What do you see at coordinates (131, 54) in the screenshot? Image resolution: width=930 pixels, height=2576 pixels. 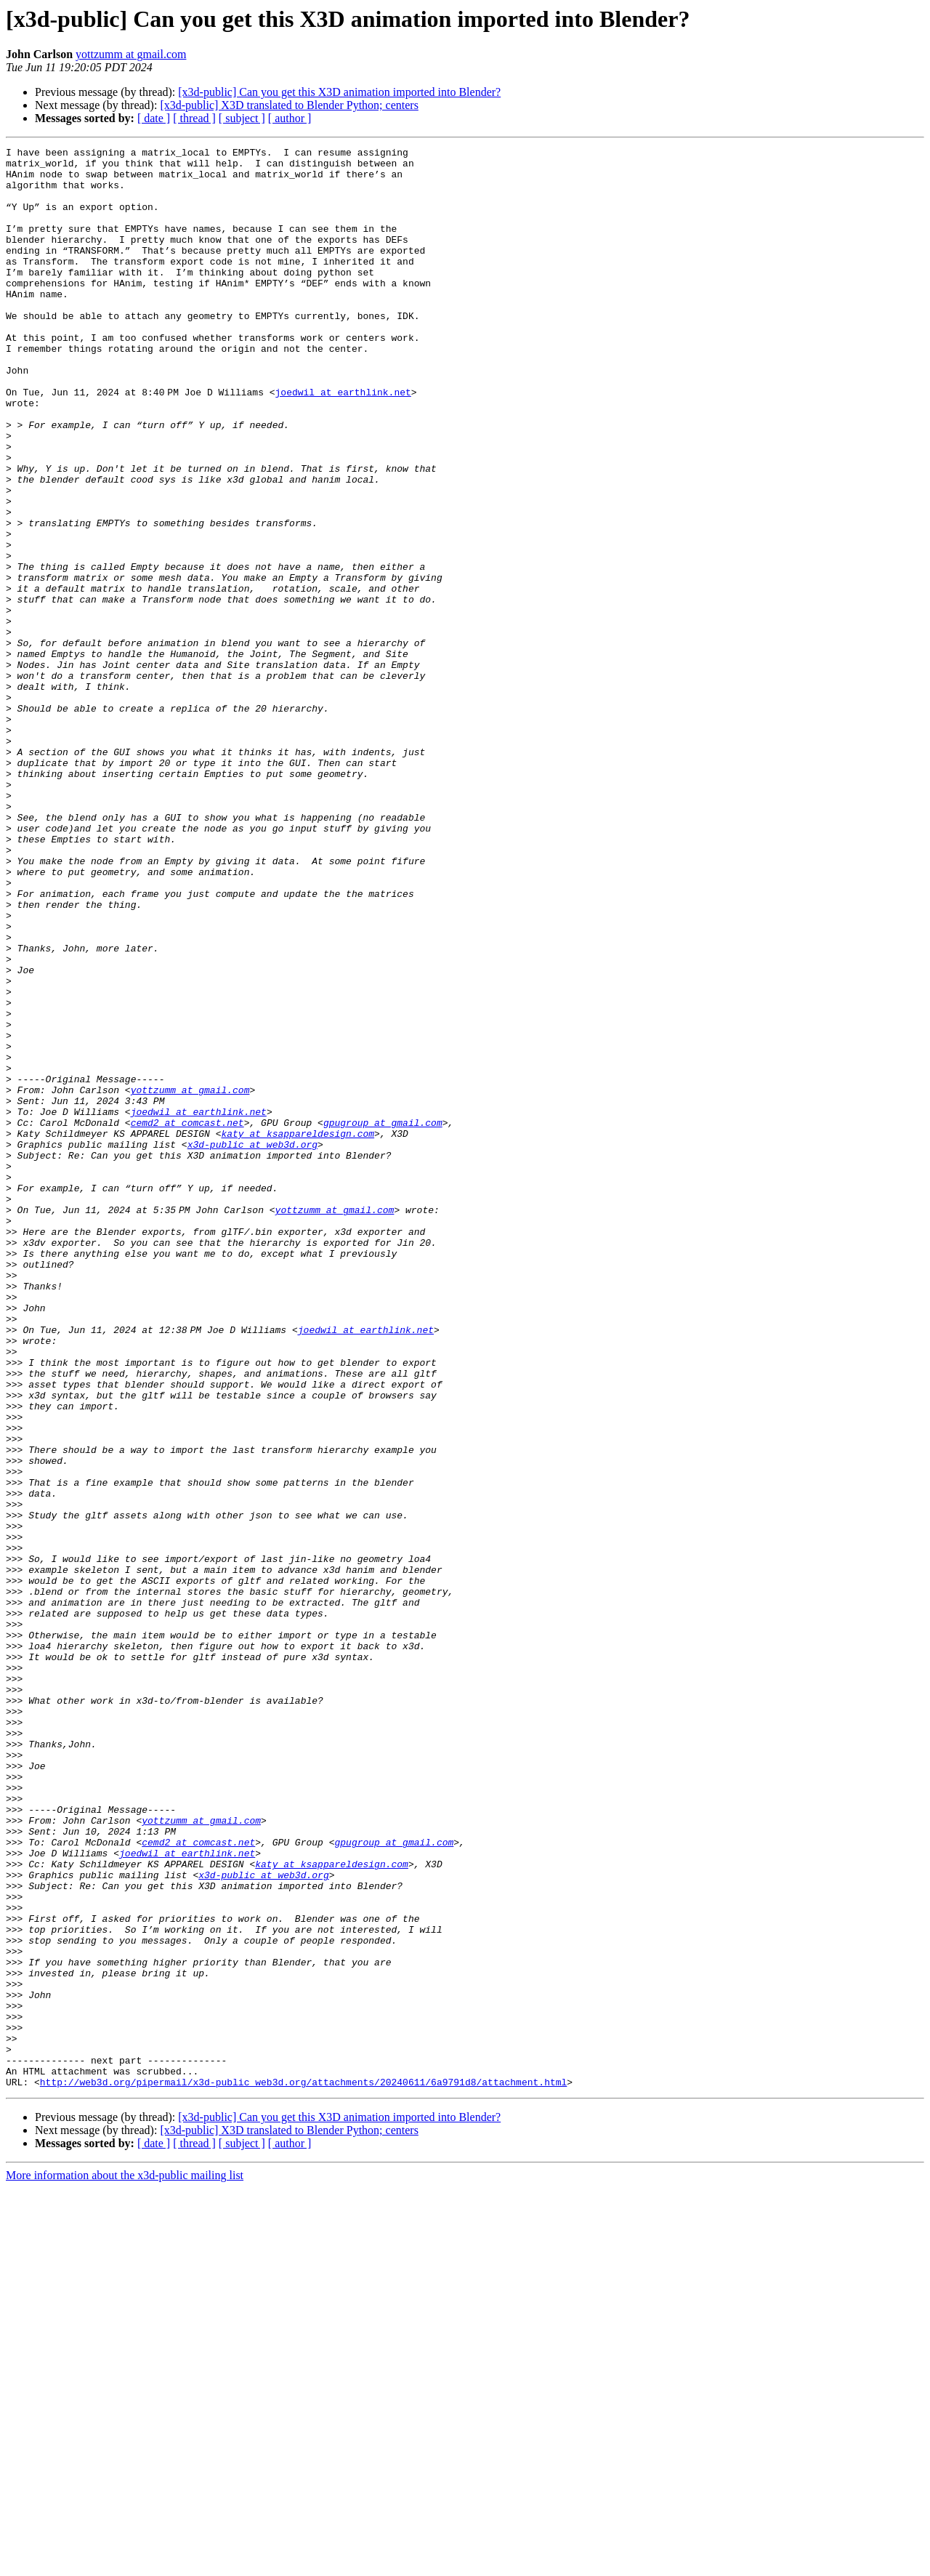 I see `yottzumm at gmail.com` at bounding box center [131, 54].